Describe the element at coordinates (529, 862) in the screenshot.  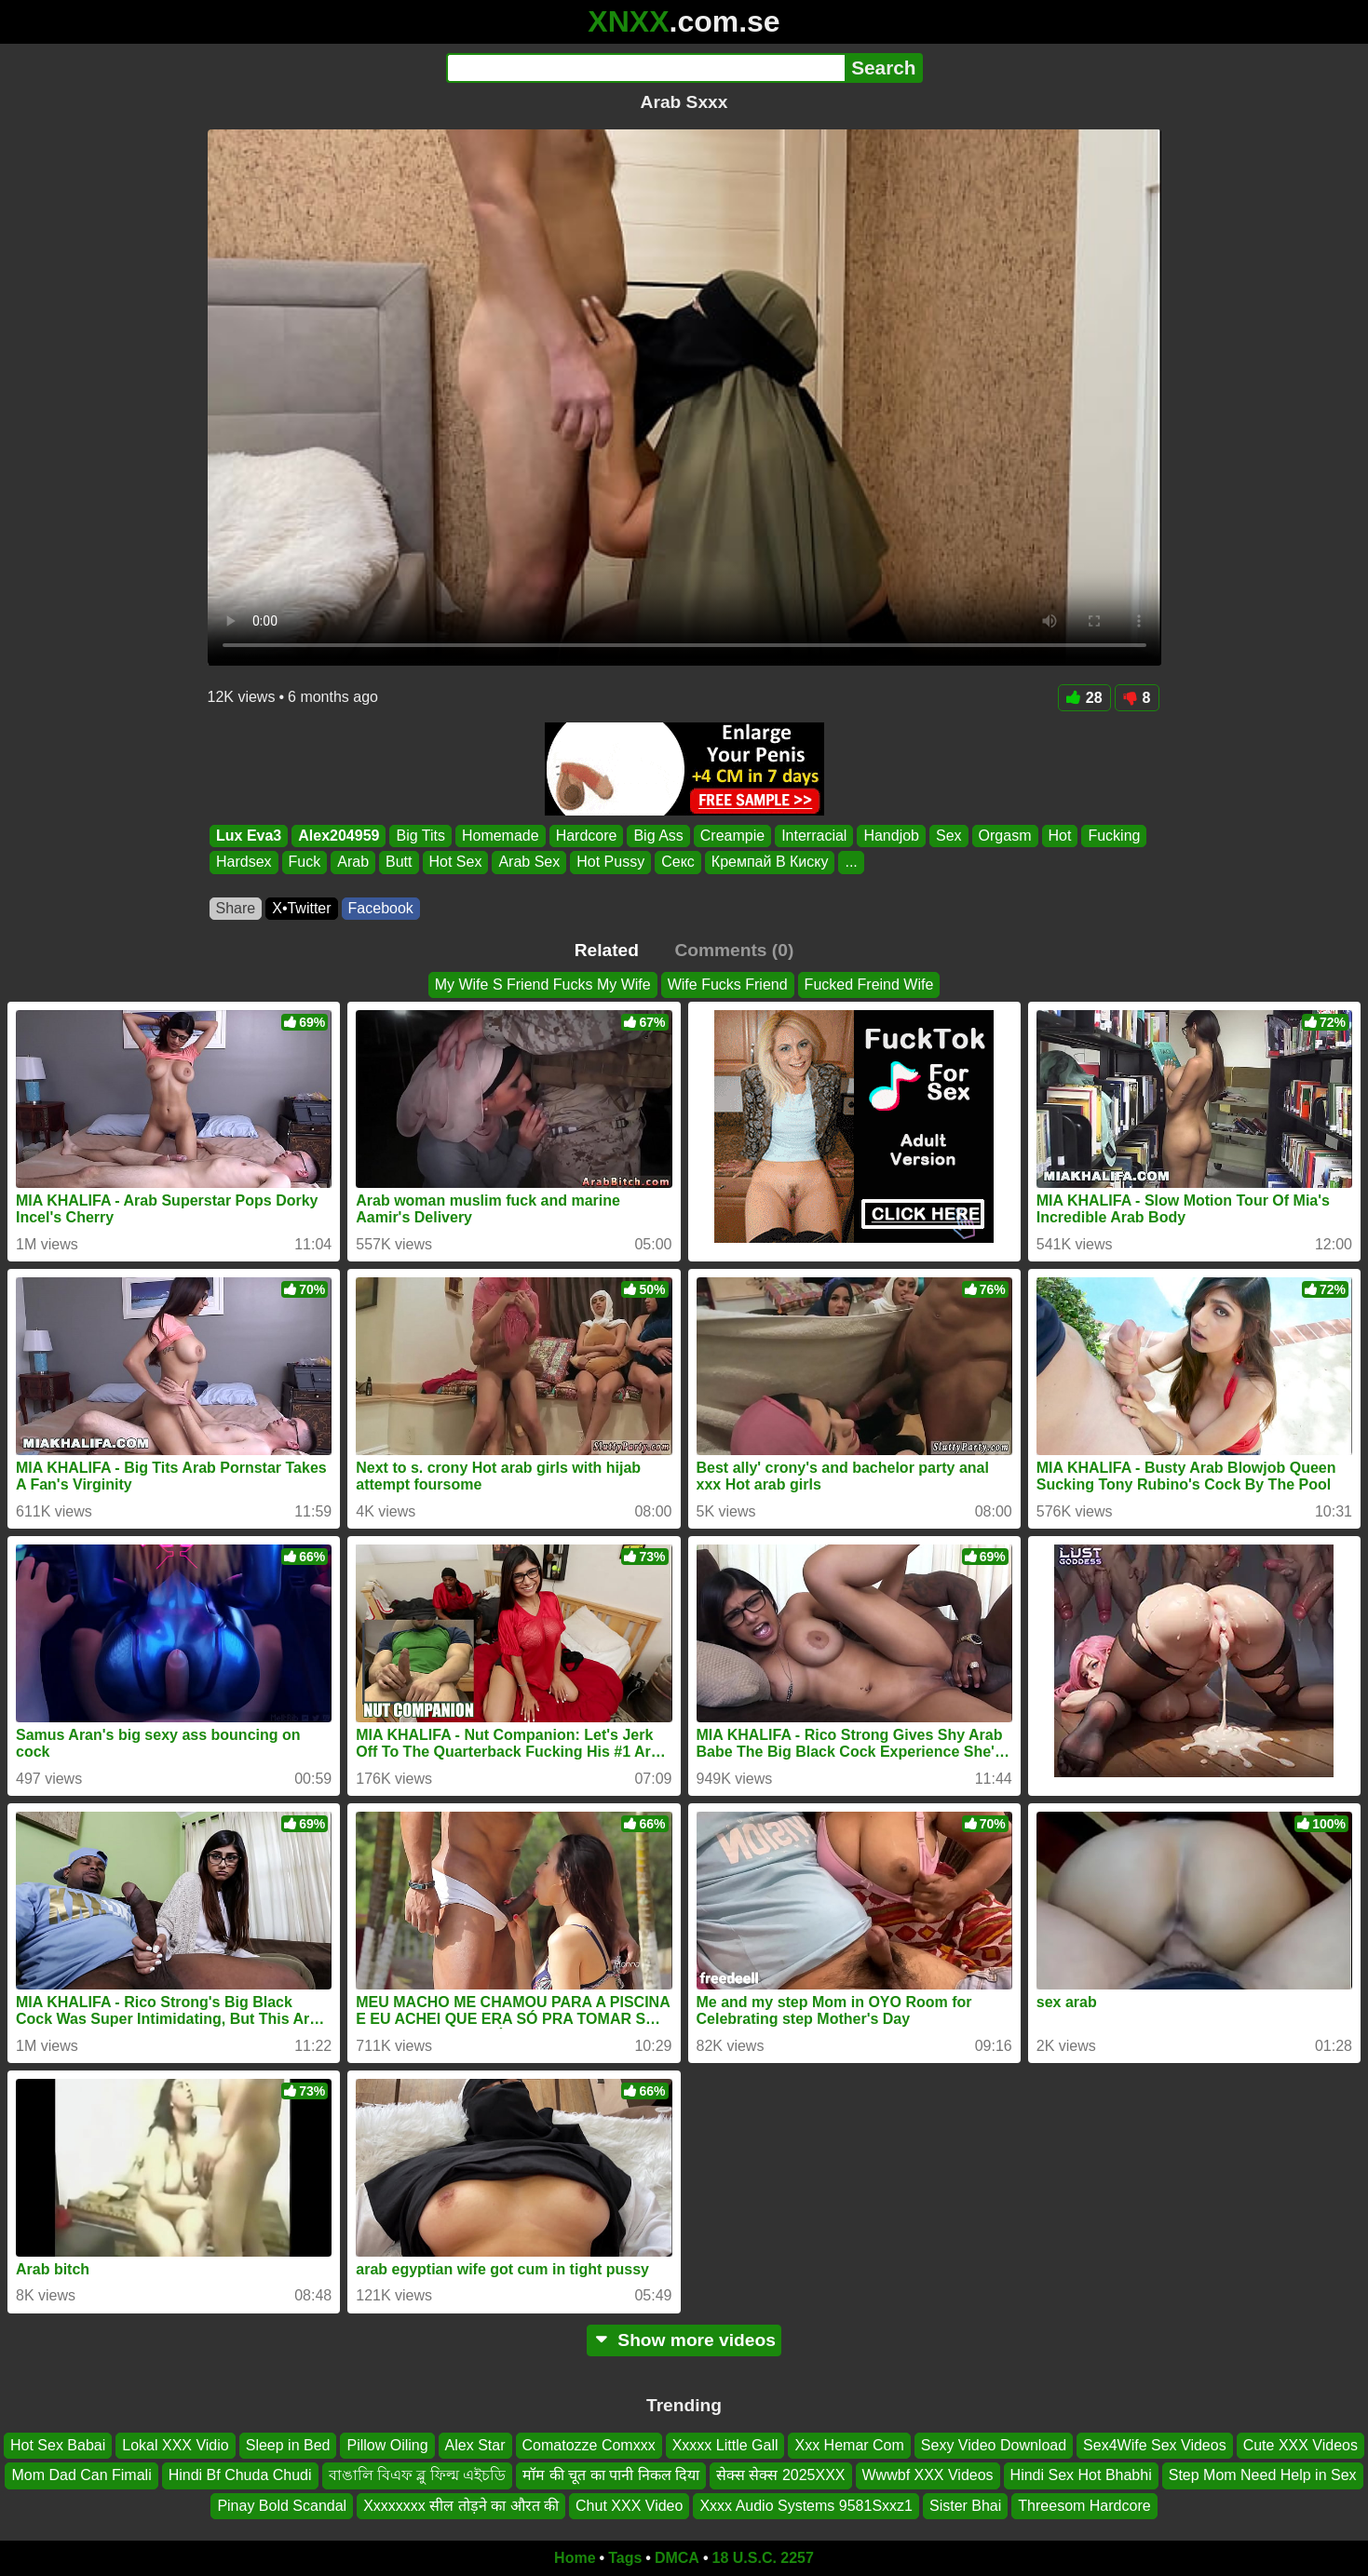
I see `Arab Sex` at that location.